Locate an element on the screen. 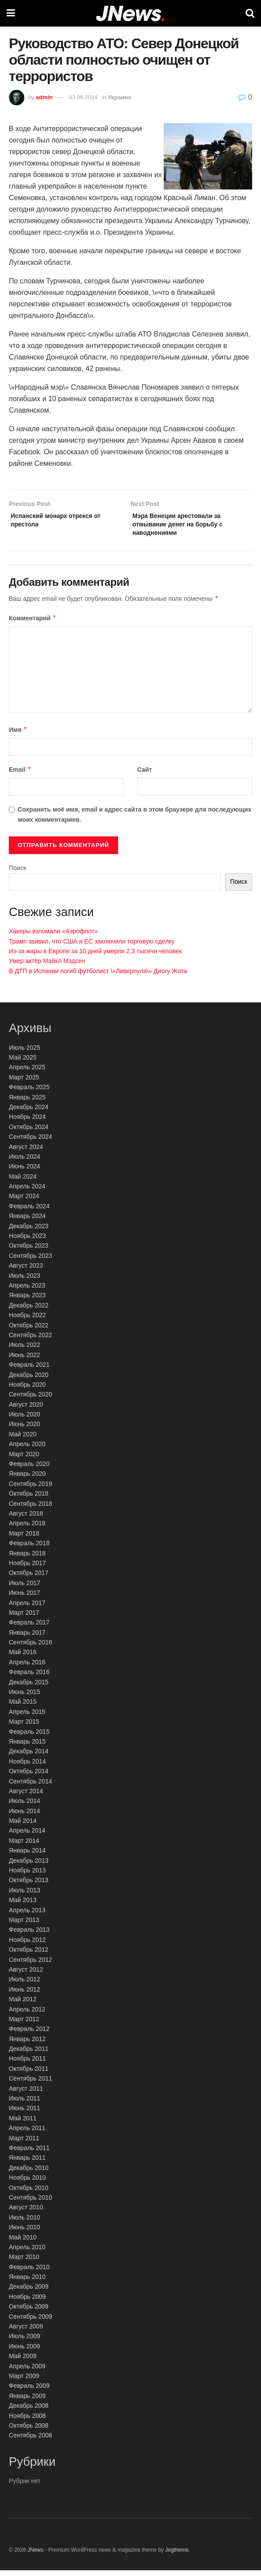 The width and height of the screenshot is (261, 2576). Январь 2017 is located at coordinates (27, 1638).